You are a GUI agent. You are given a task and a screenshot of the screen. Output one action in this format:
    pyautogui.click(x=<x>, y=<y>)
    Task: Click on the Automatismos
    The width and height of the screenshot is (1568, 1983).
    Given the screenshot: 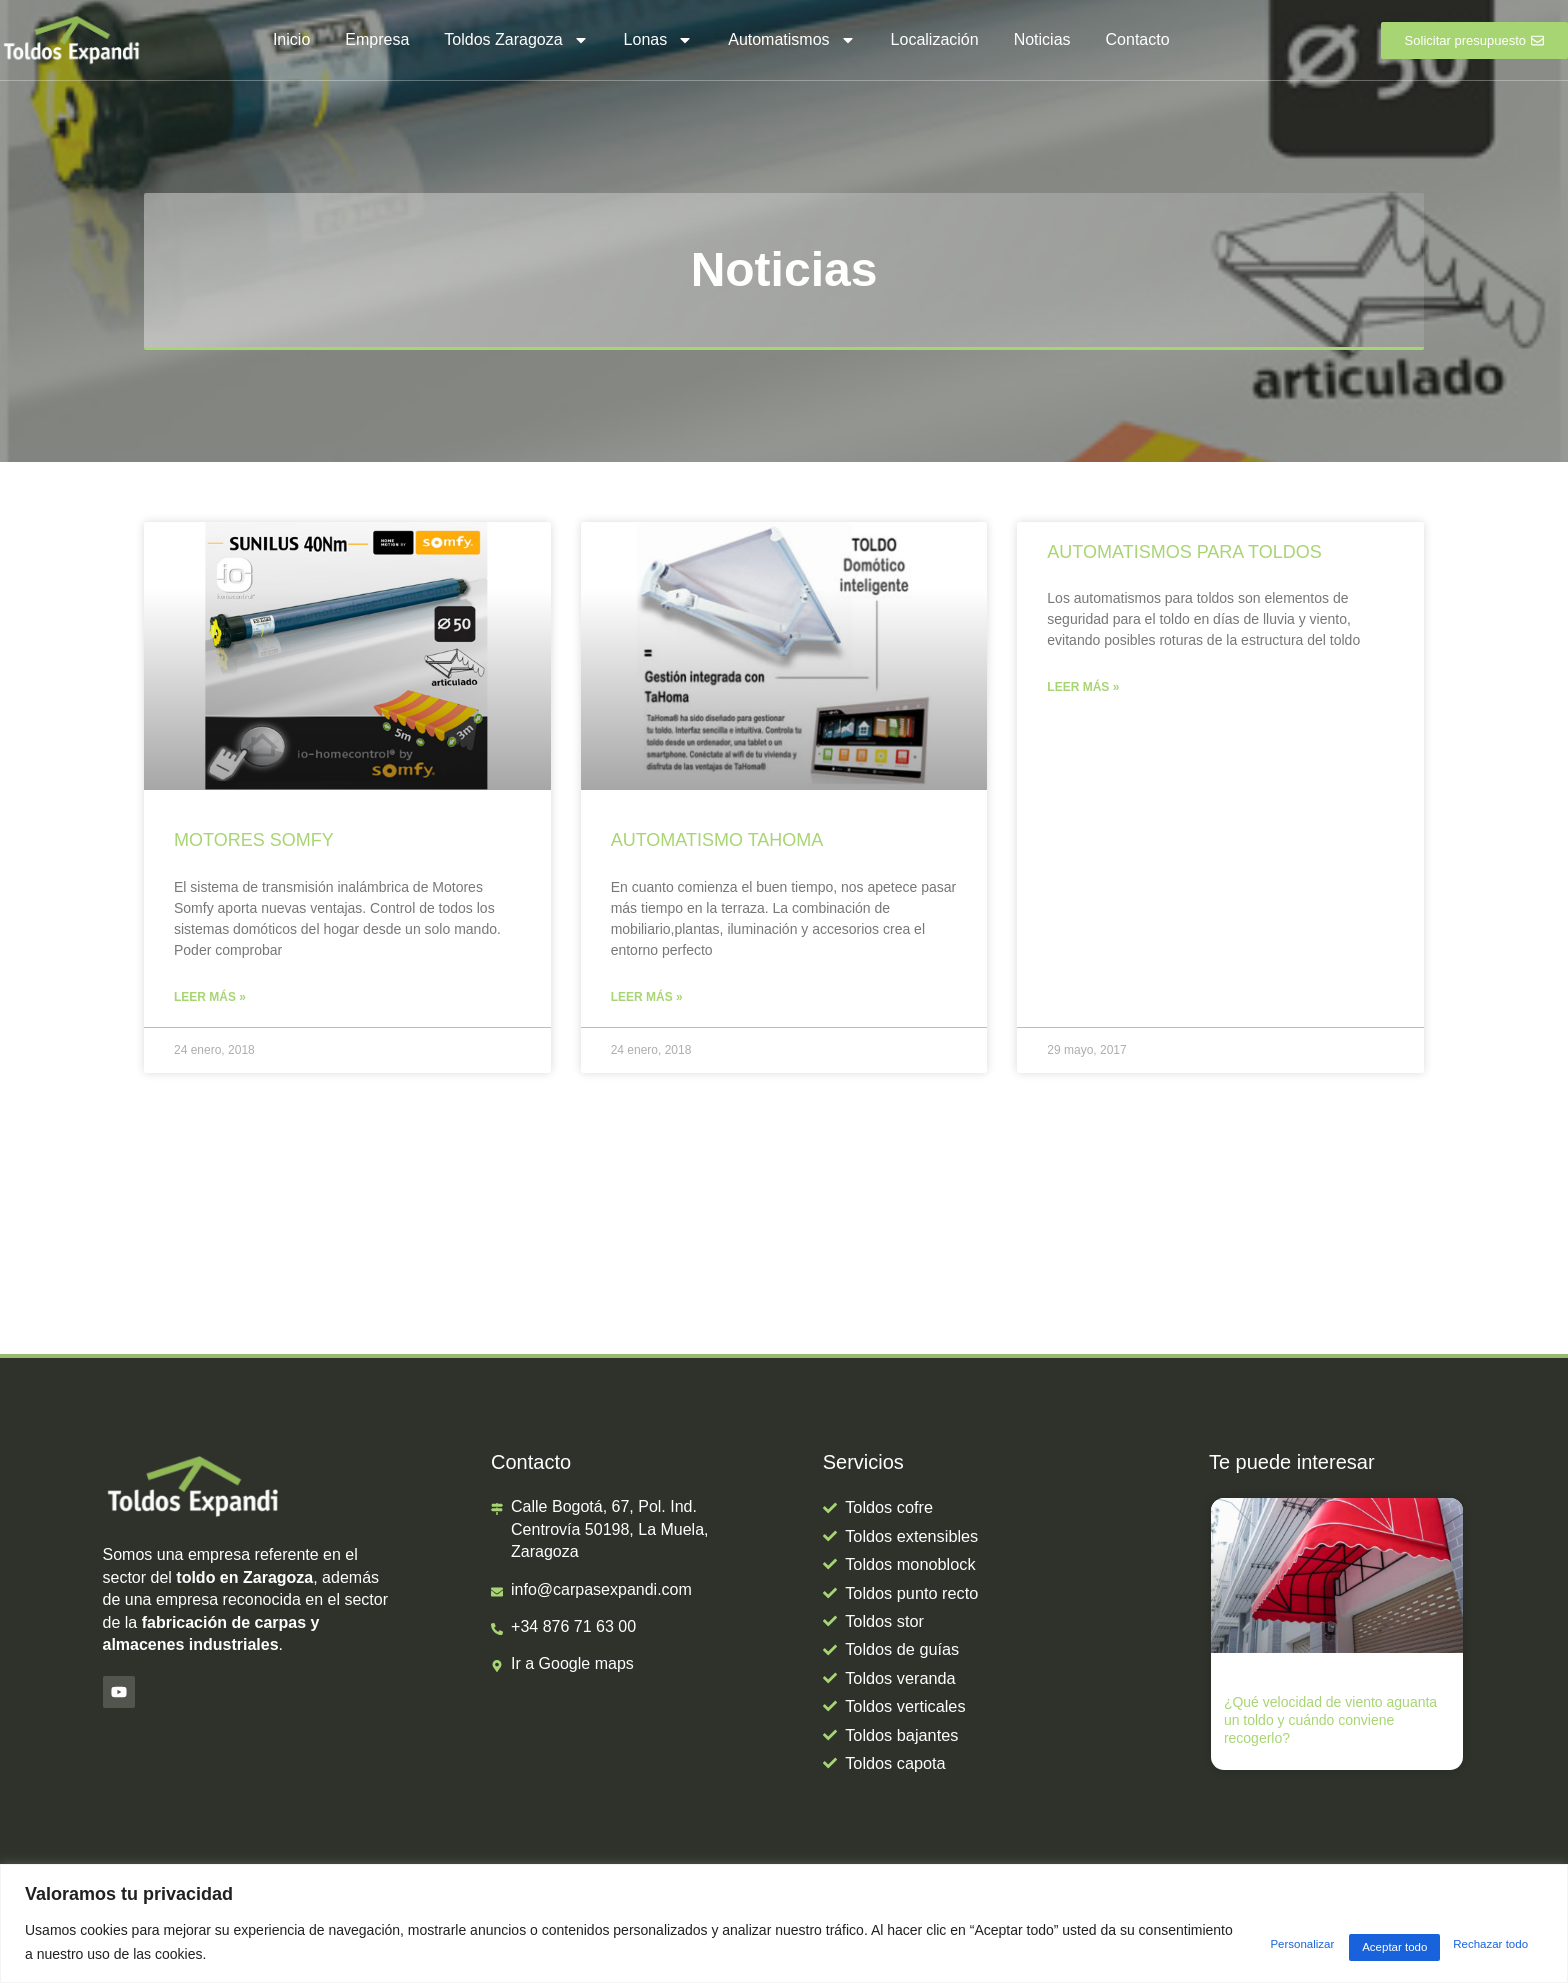 What is the action you would take?
    pyautogui.click(x=791, y=40)
    